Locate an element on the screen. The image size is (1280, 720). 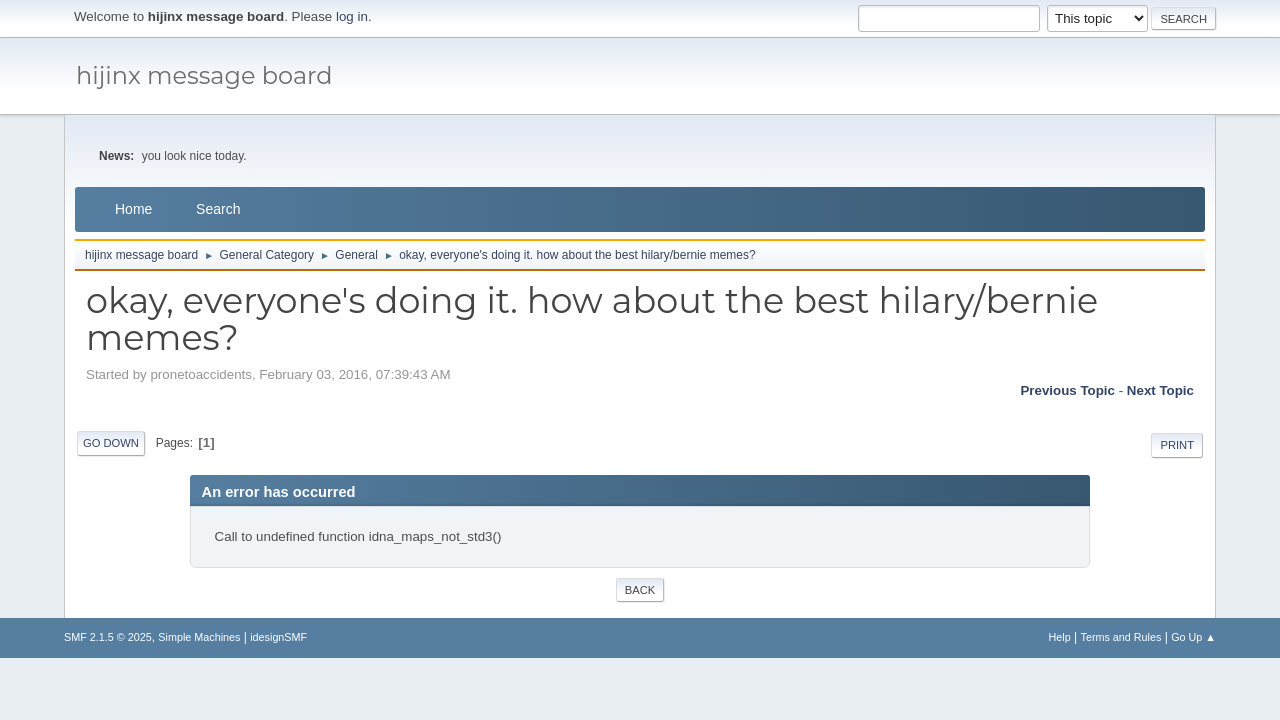
Go Up ▲ is located at coordinates (1193, 637).